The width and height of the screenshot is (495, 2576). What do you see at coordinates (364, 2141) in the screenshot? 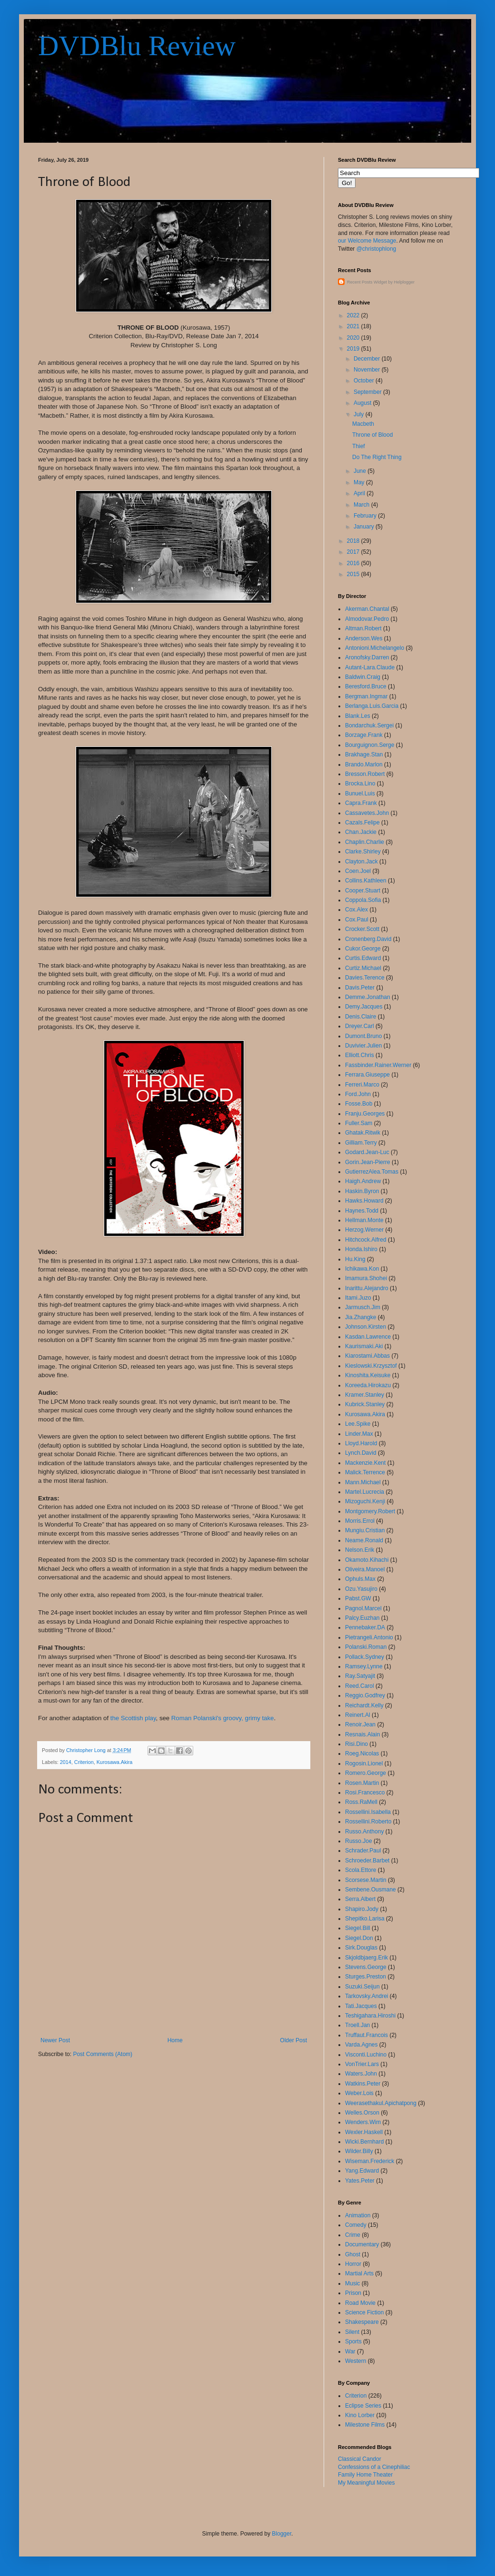
I see `Wicki.Bernhard` at bounding box center [364, 2141].